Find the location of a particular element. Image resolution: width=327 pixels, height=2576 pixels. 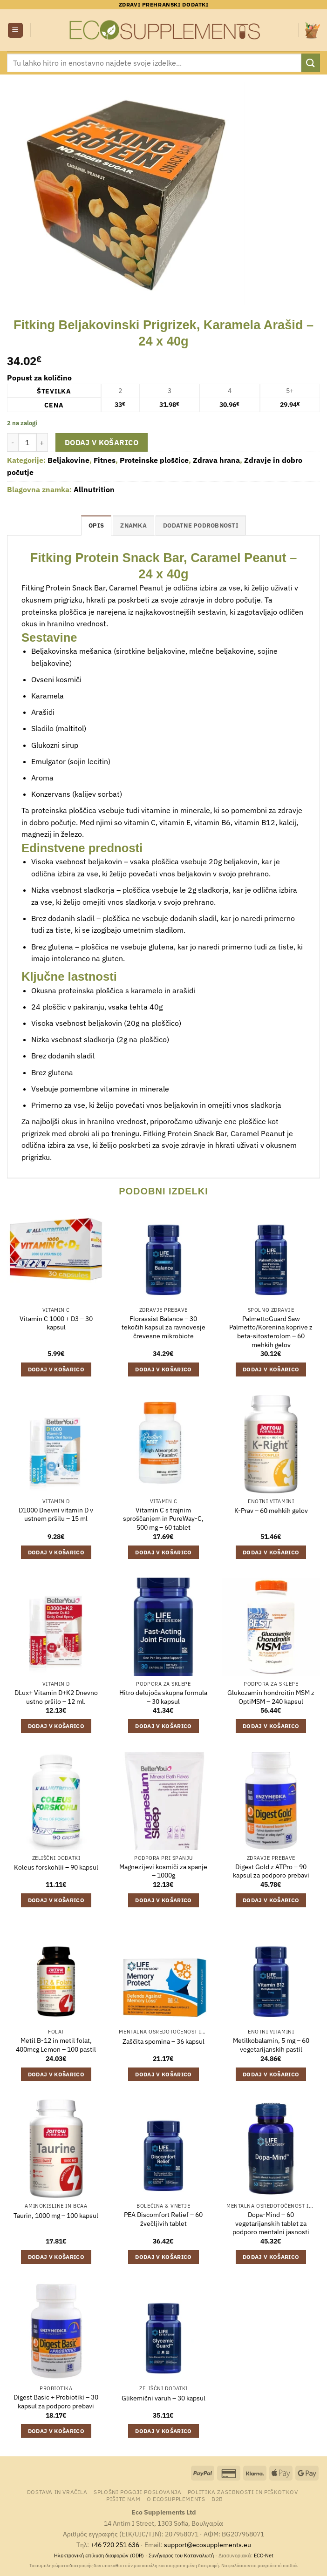

Metilkobalamin, 5 mg – 60 vegetarijanskih pastil is located at coordinates (271, 2045).